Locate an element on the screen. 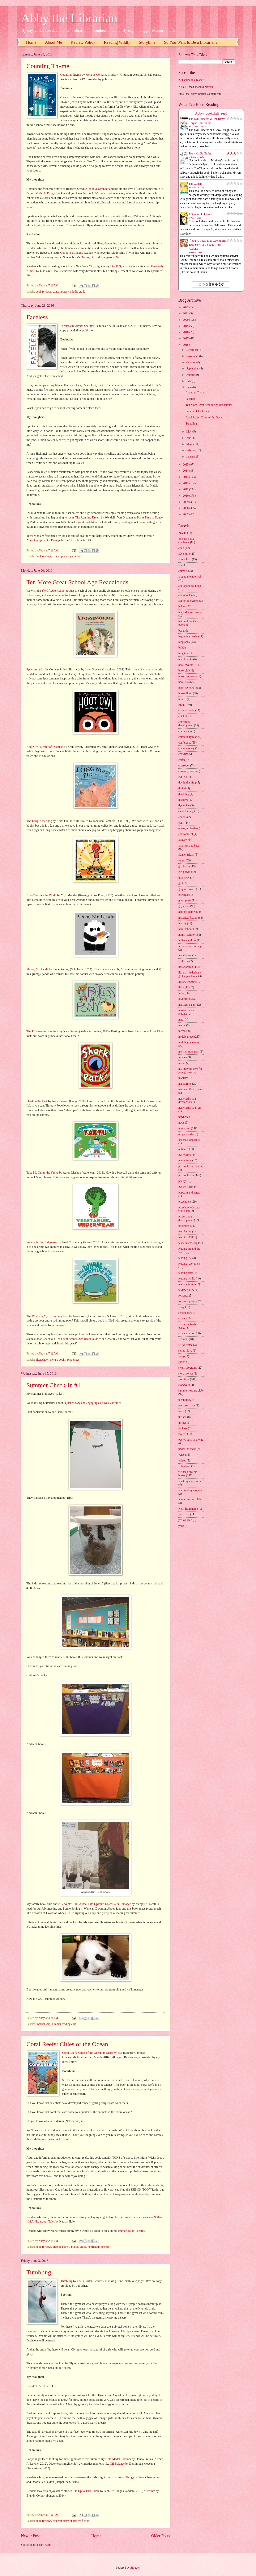  grownup is located at coordinates (183, 894).